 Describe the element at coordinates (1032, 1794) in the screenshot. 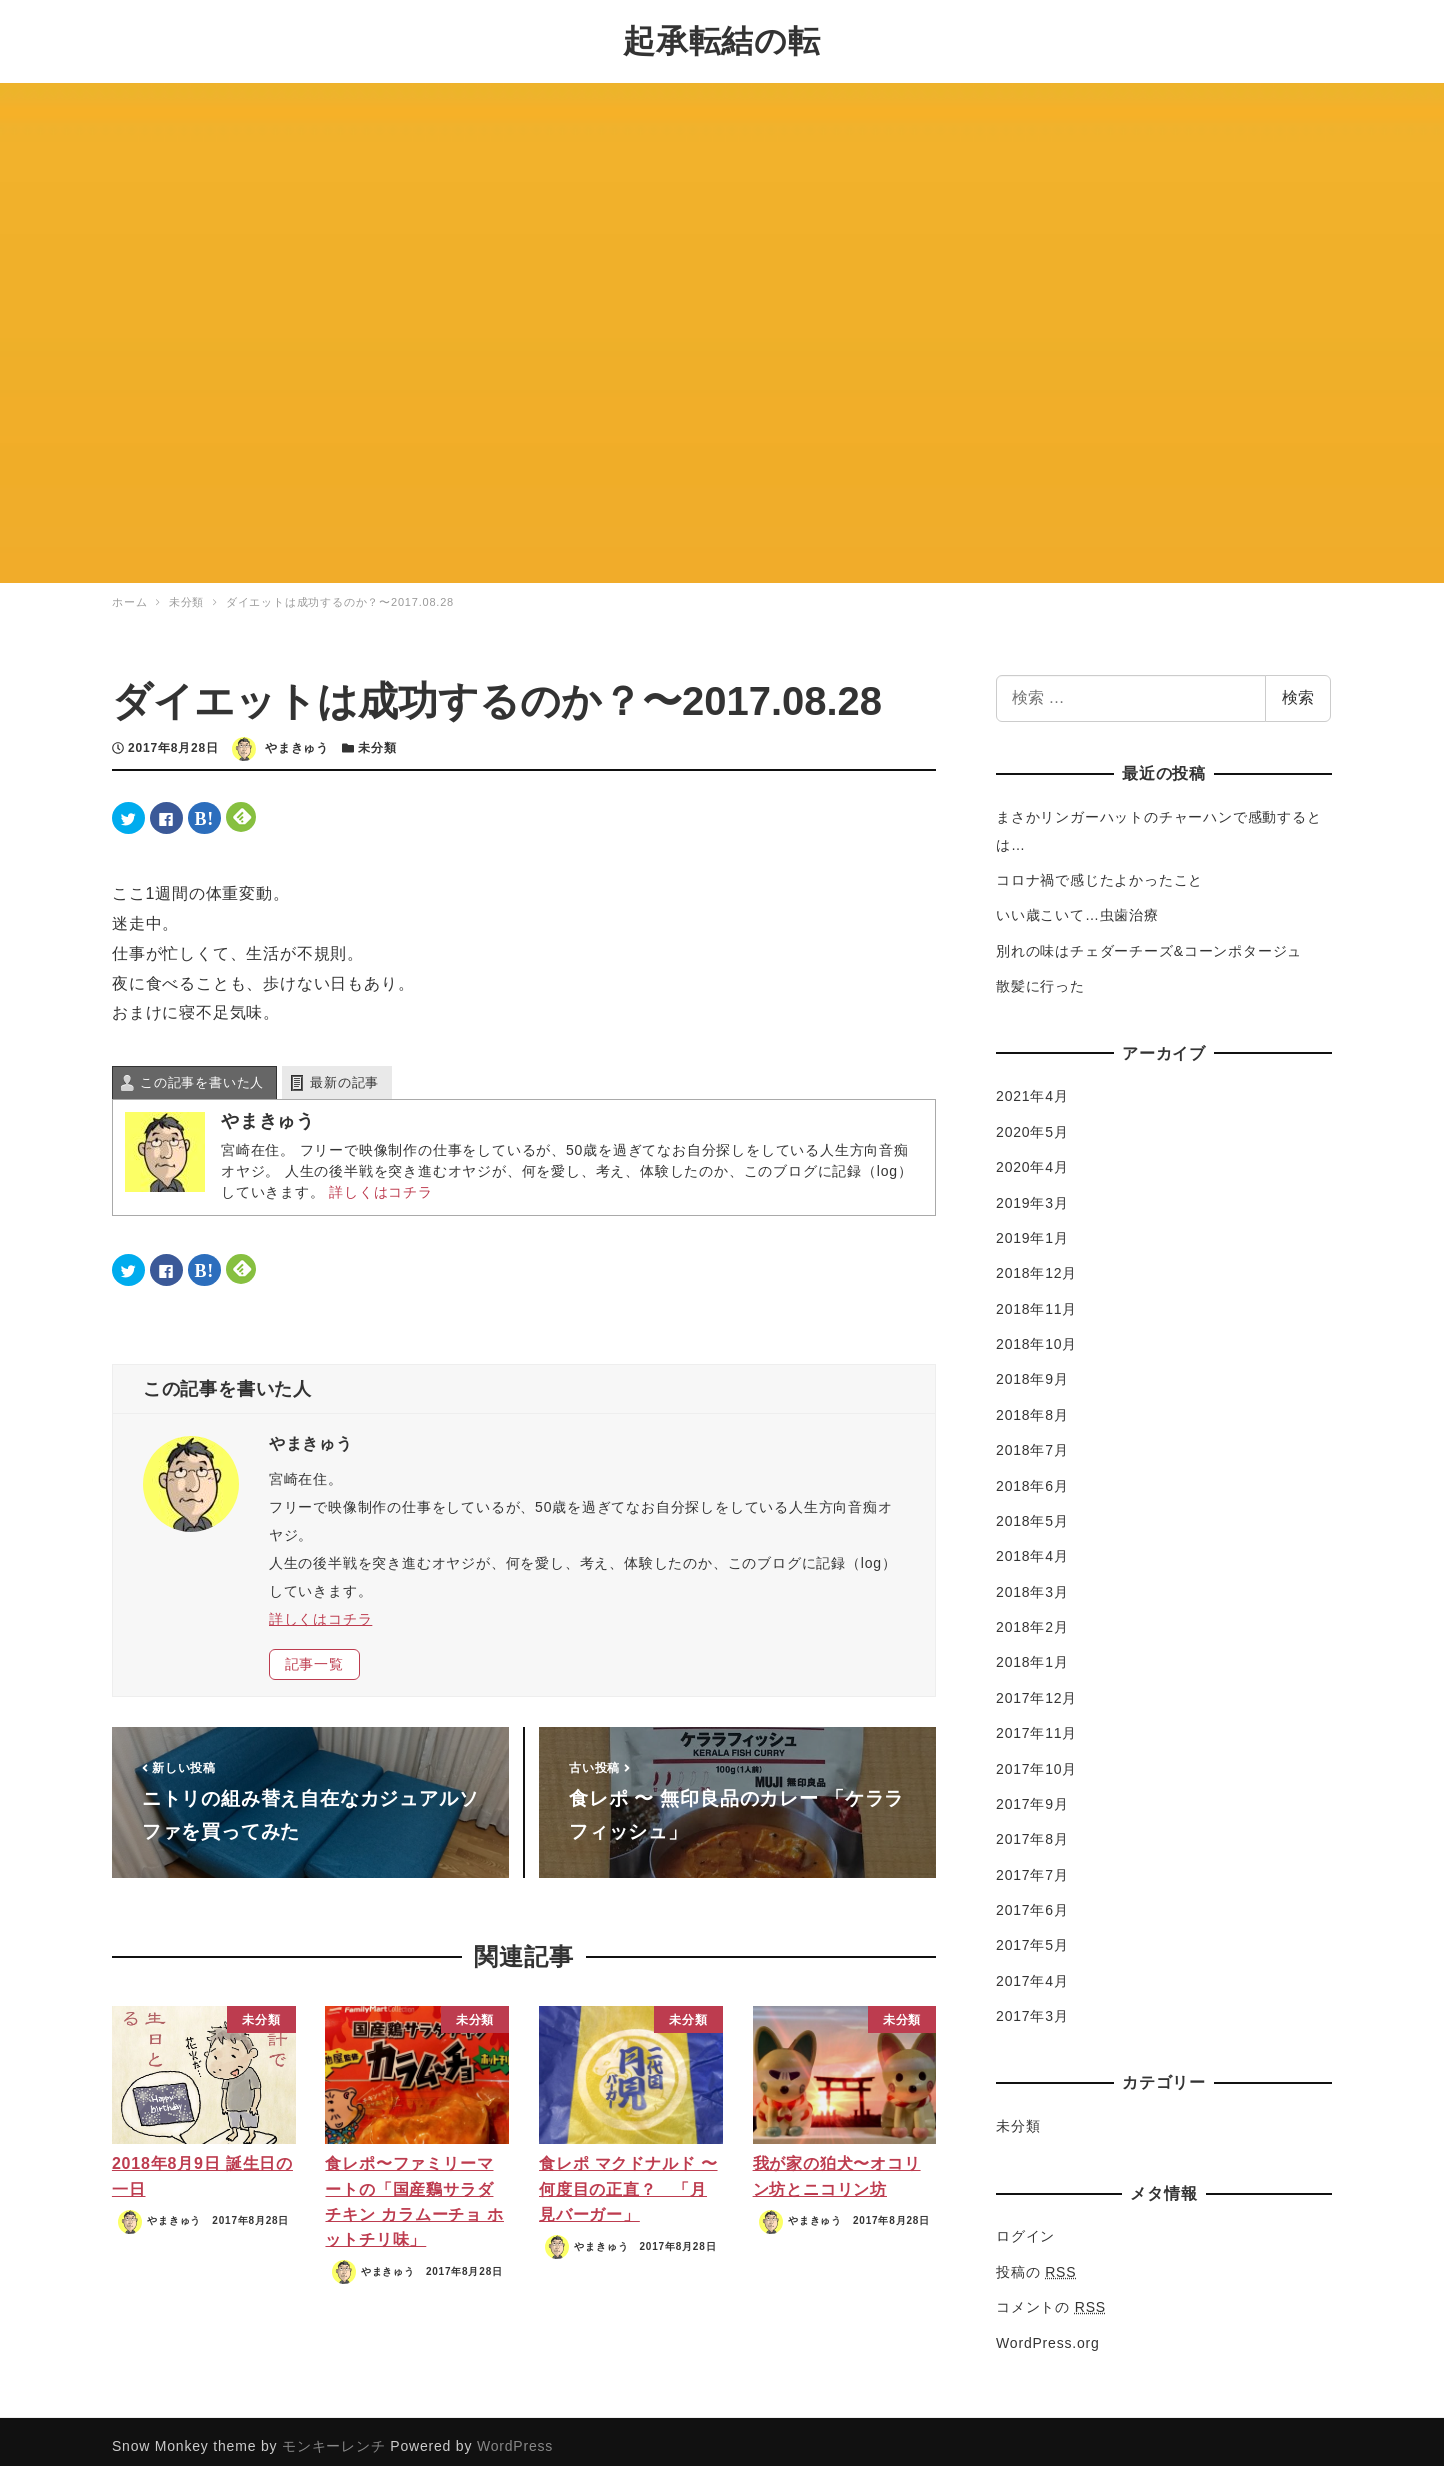

I see `2017年9月` at that location.